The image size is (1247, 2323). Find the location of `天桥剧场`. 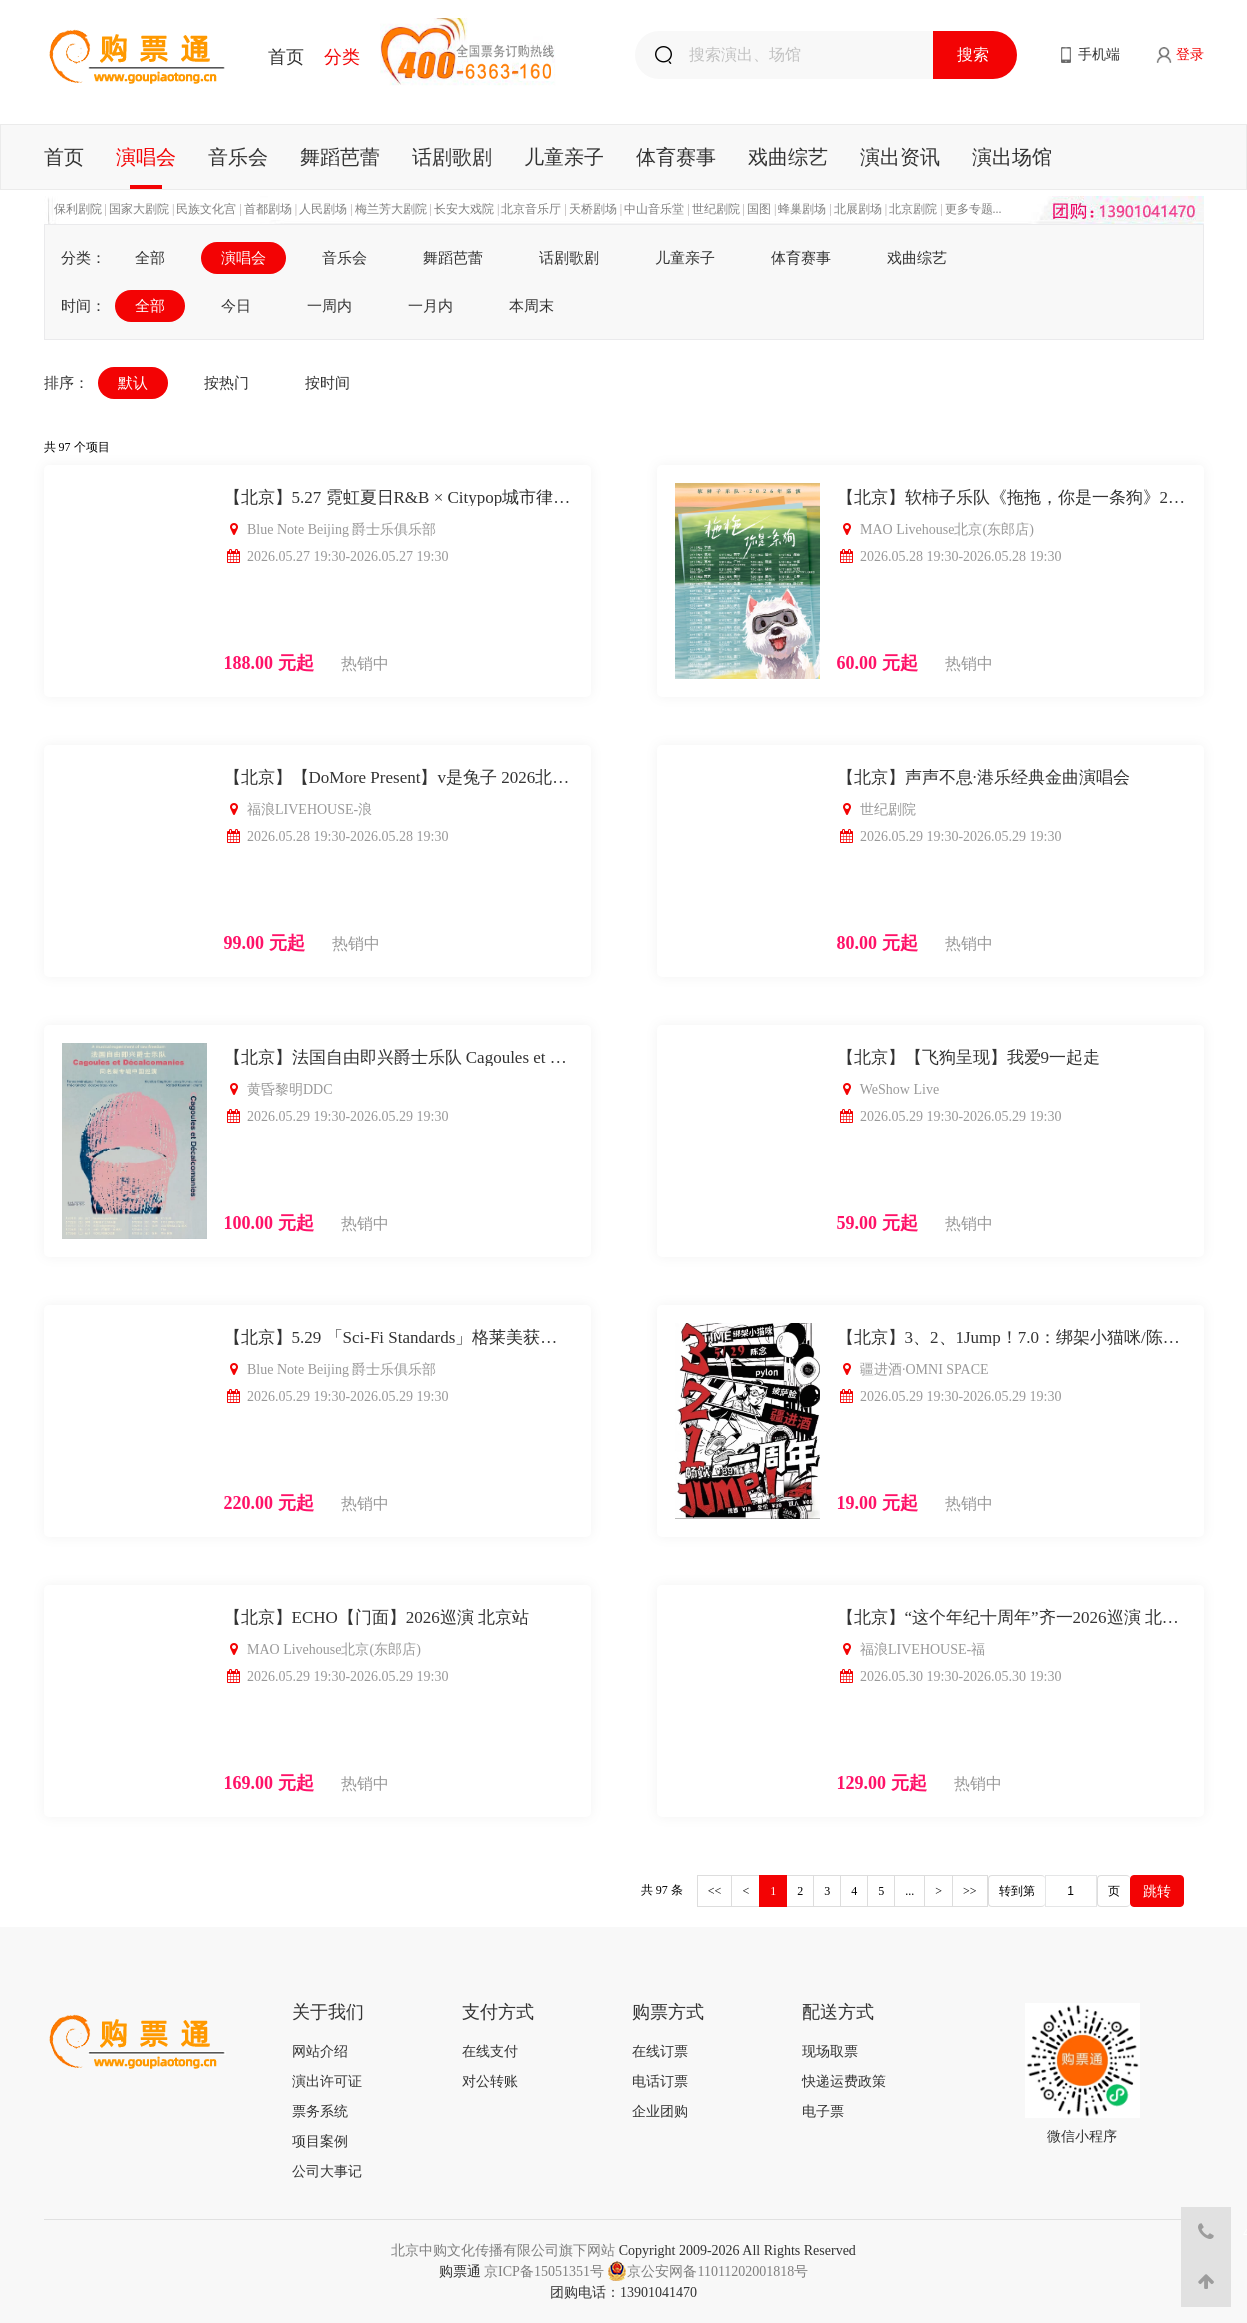

天桥剧场 is located at coordinates (593, 209).